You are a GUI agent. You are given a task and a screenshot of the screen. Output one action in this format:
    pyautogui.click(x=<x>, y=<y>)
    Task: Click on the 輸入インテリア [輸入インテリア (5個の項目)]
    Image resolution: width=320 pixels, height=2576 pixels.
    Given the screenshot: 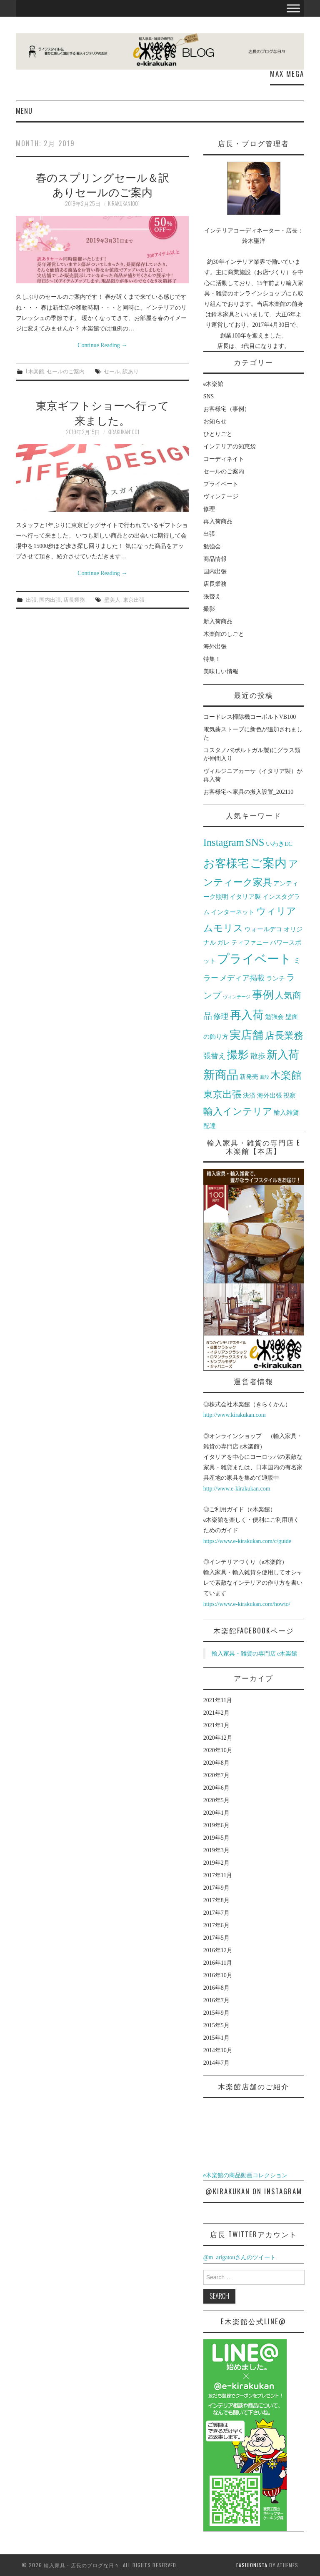 What is the action you would take?
    pyautogui.click(x=237, y=1111)
    